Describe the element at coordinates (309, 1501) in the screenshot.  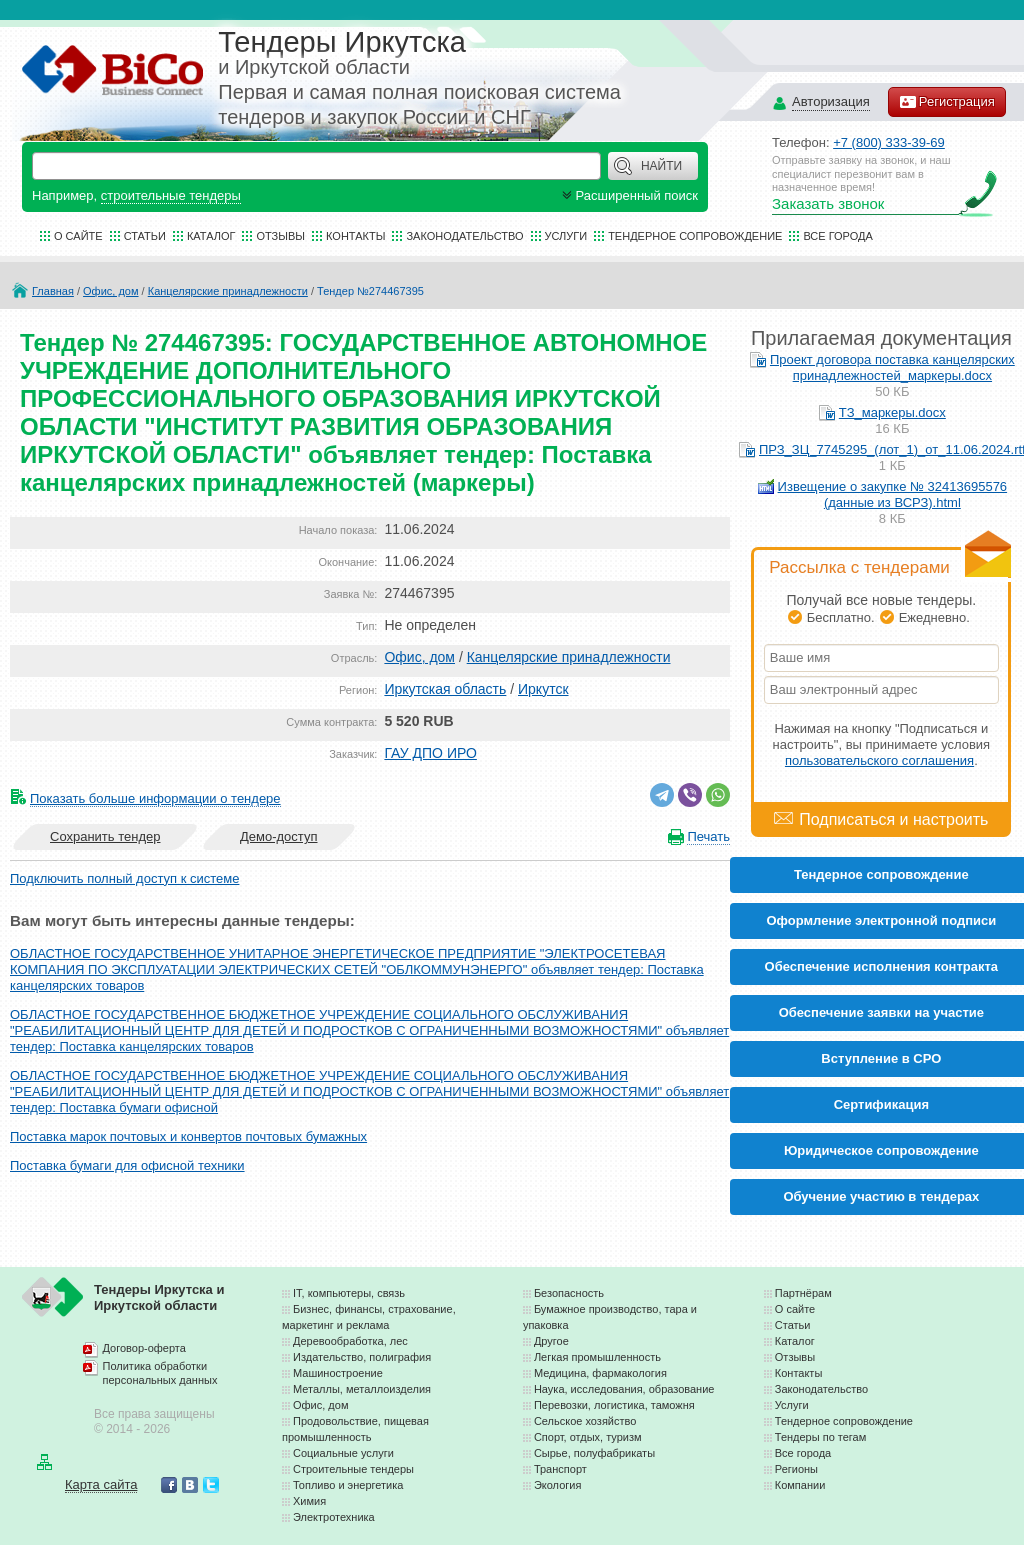
I see `Химия` at that location.